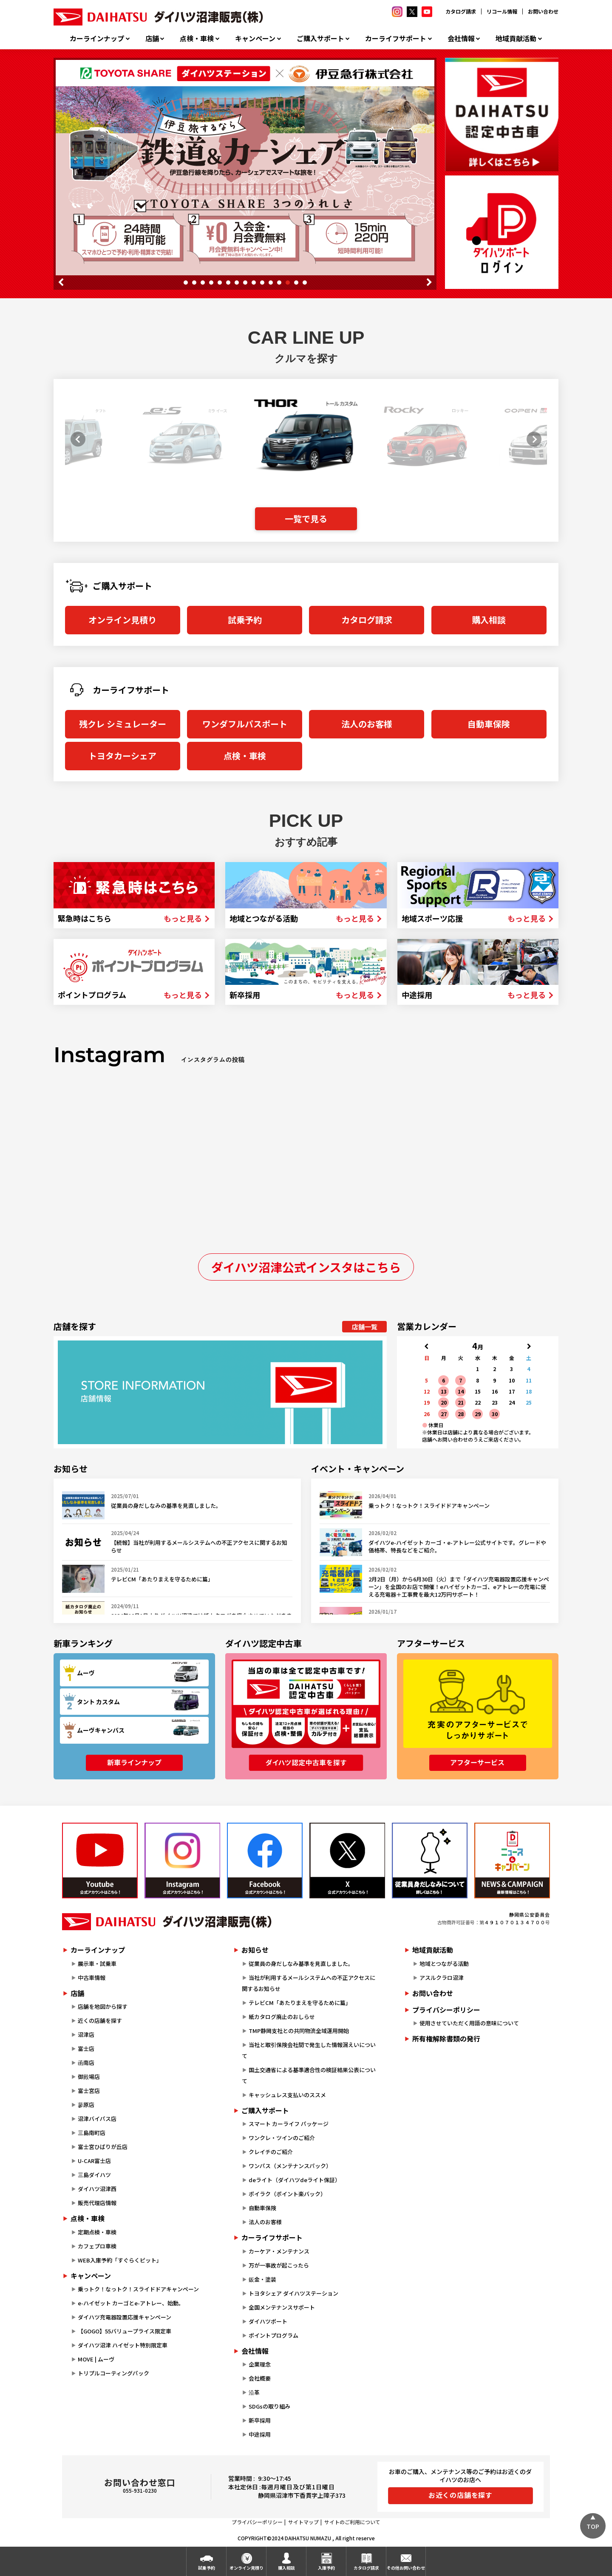  Describe the element at coordinates (516, 38) in the screenshot. I see `地域貢献活動` at that location.